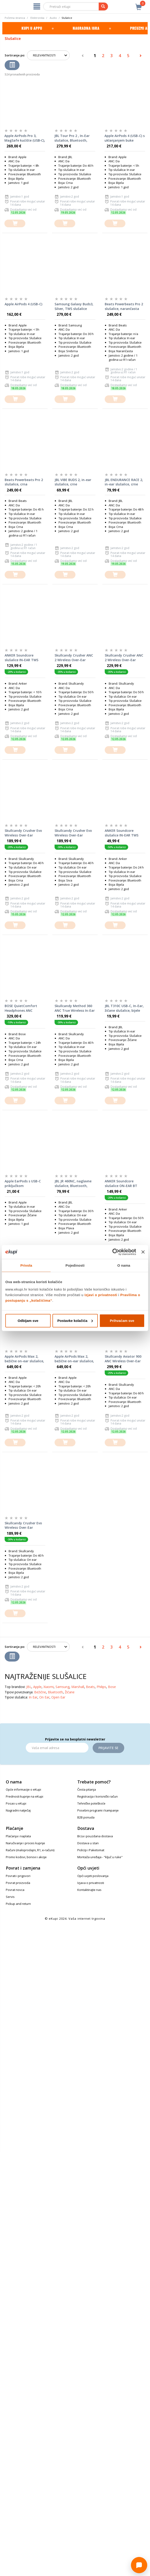 Image resolution: width=150 pixels, height=2576 pixels. What do you see at coordinates (74, 306) in the screenshot?
I see `Samsung Galaxy Buds3, Silver, TWS slušalice` at bounding box center [74, 306].